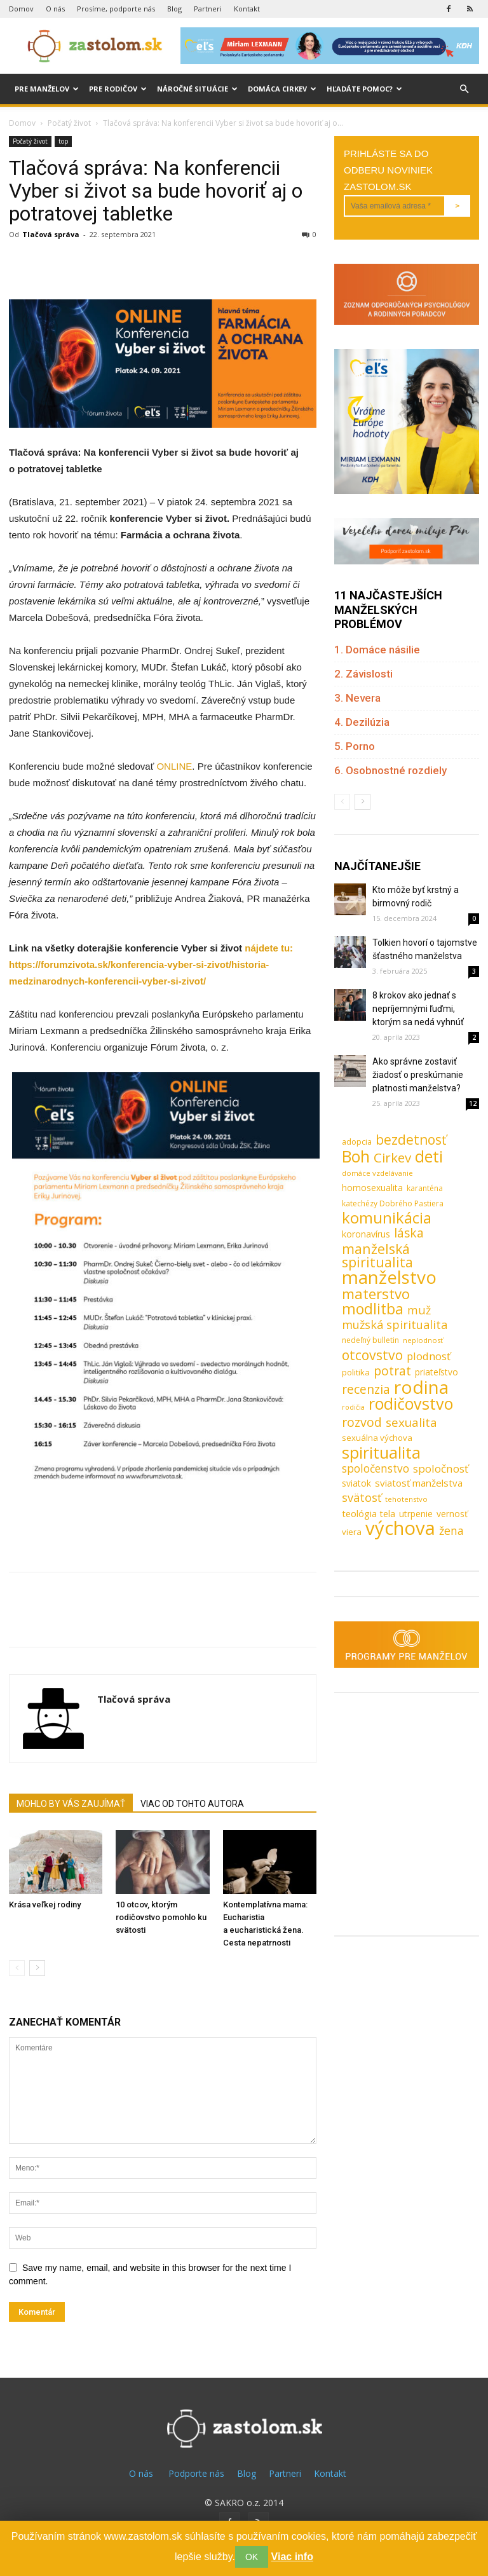 This screenshot has height=2576, width=488. What do you see at coordinates (356, 1483) in the screenshot?
I see `sviatok [sviatok (11 položiek)]` at bounding box center [356, 1483].